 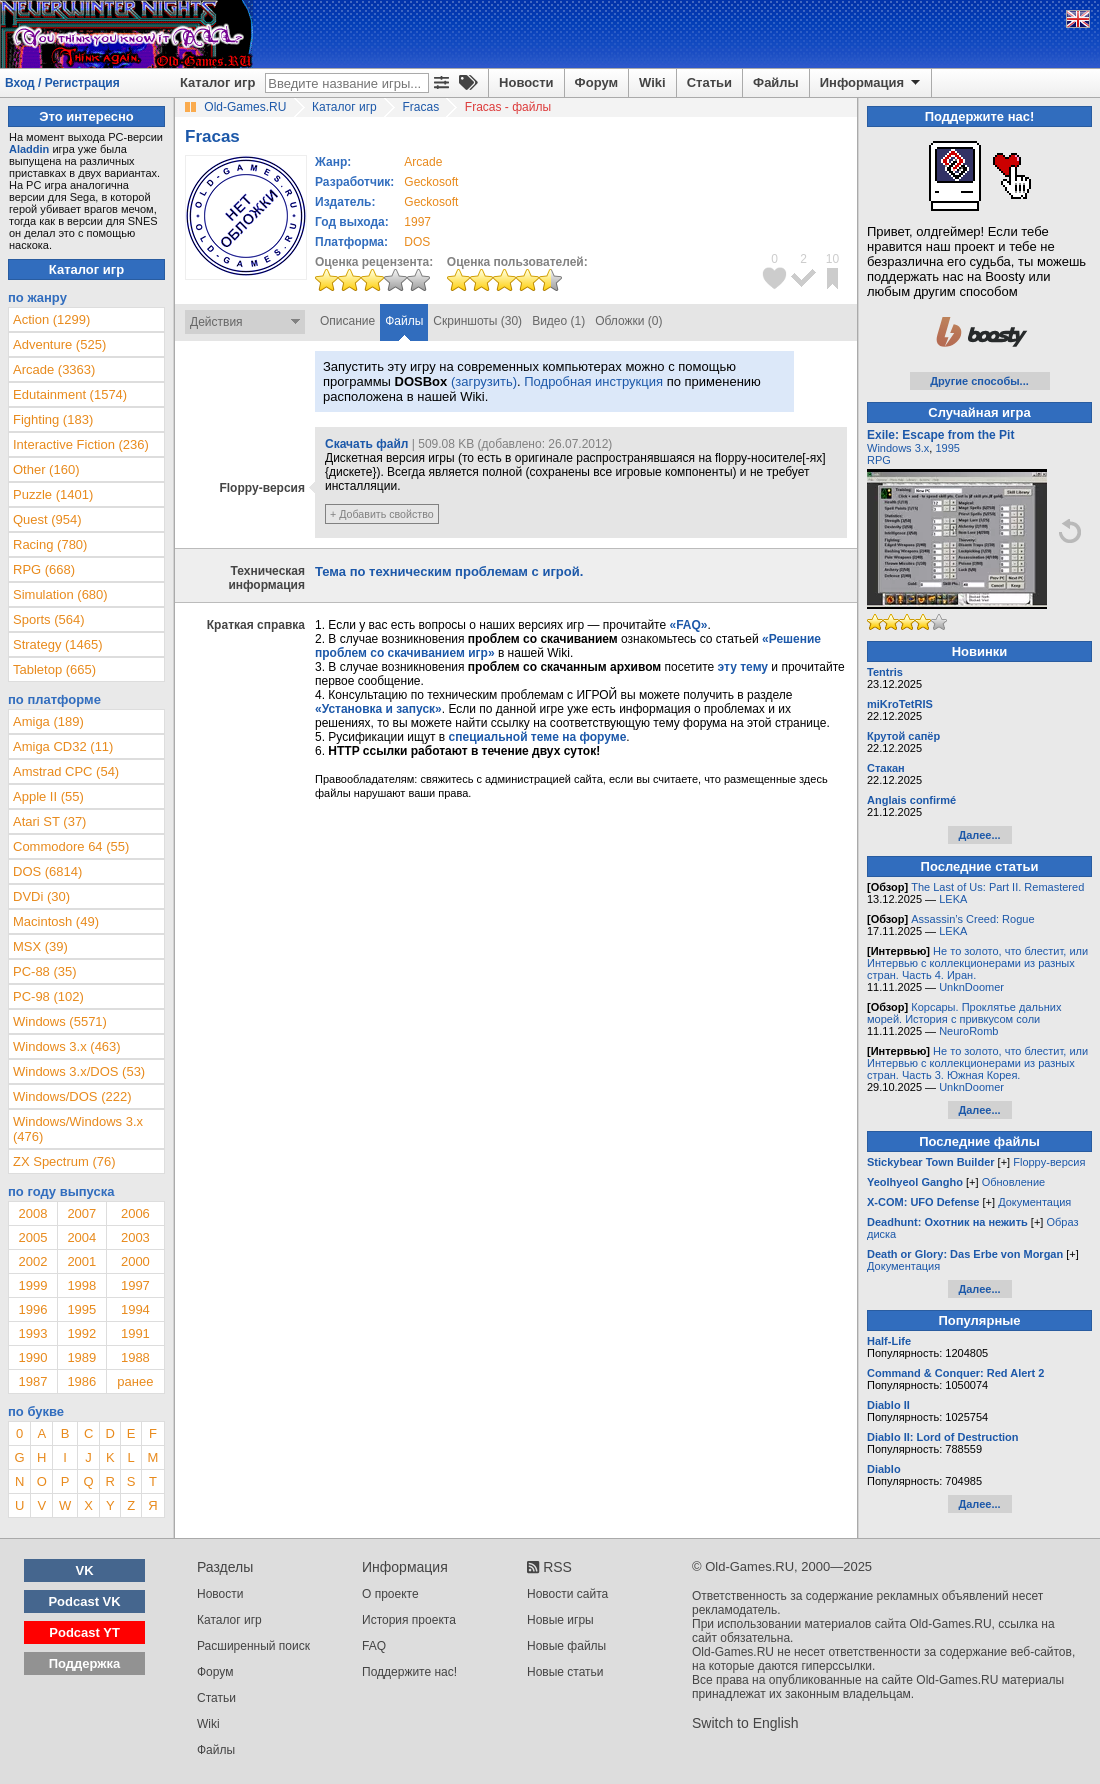 I want to click on RPG (668), so click(x=44, y=569).